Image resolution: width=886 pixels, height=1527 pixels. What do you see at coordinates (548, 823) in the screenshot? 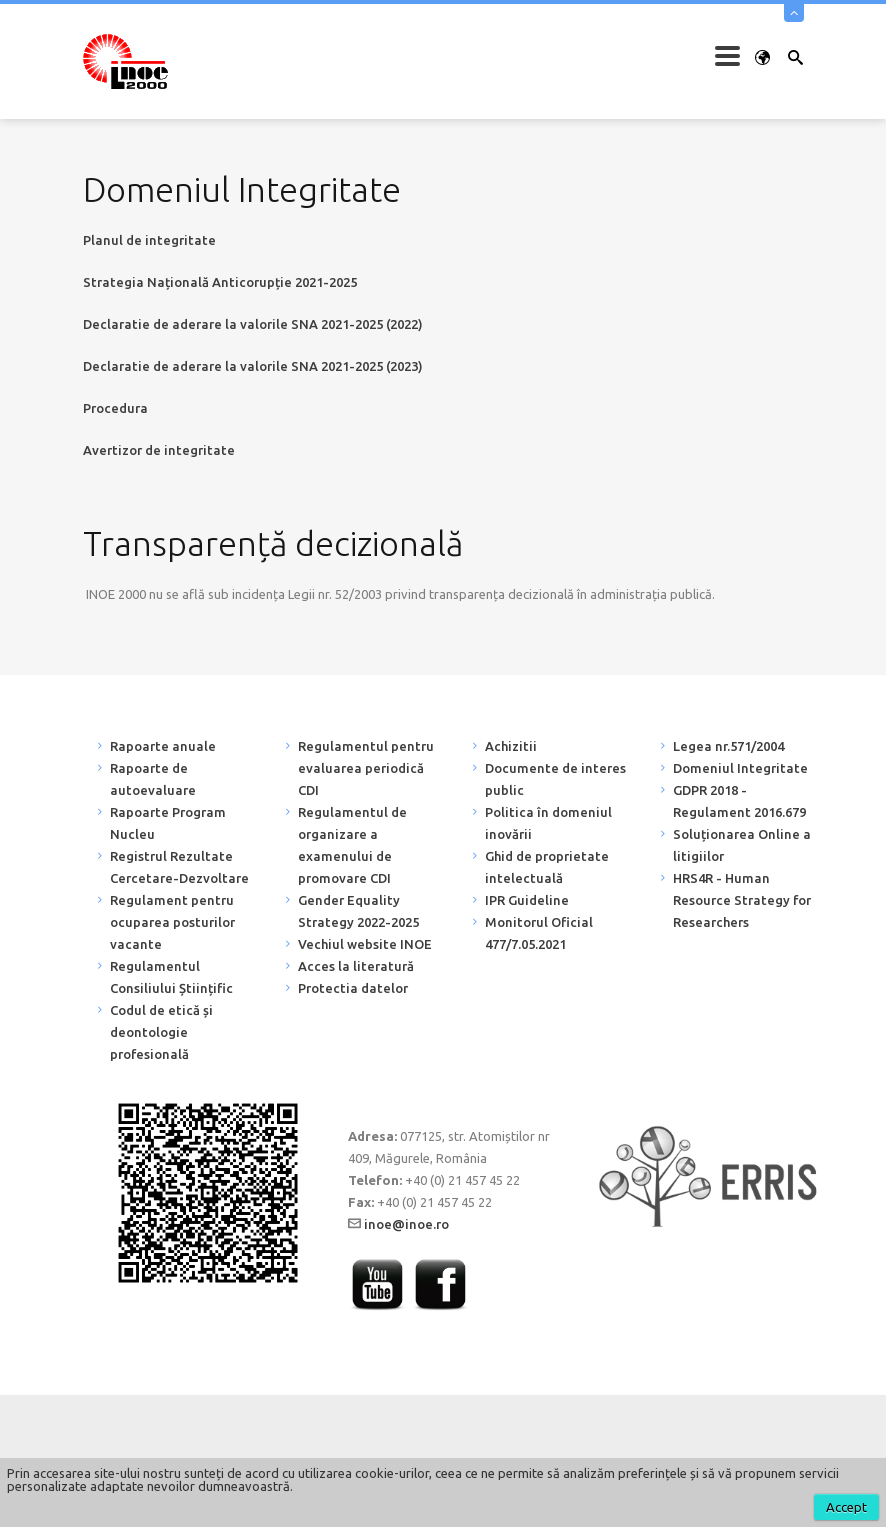
I see `Politica în domeniul inovării` at bounding box center [548, 823].